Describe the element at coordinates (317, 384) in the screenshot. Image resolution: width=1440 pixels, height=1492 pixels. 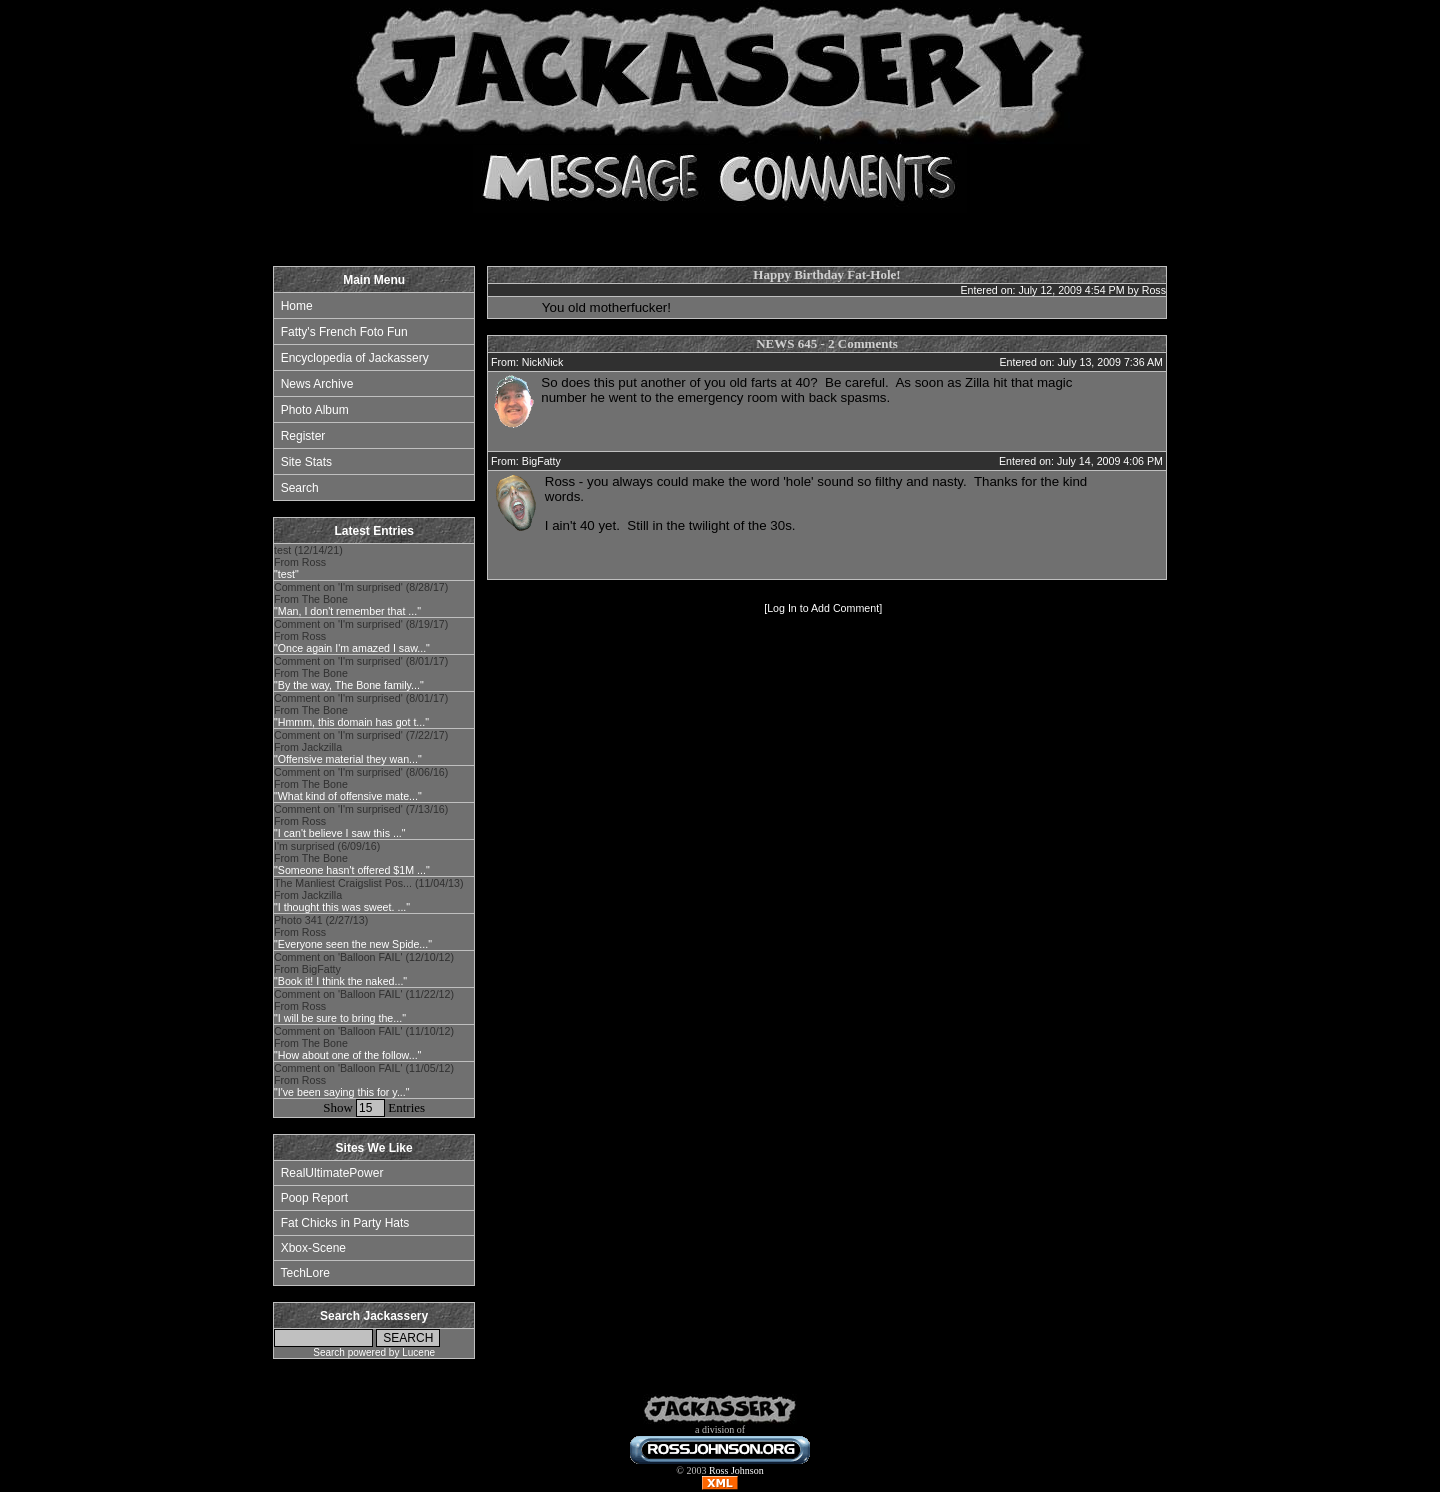
I see `News Archive` at that location.